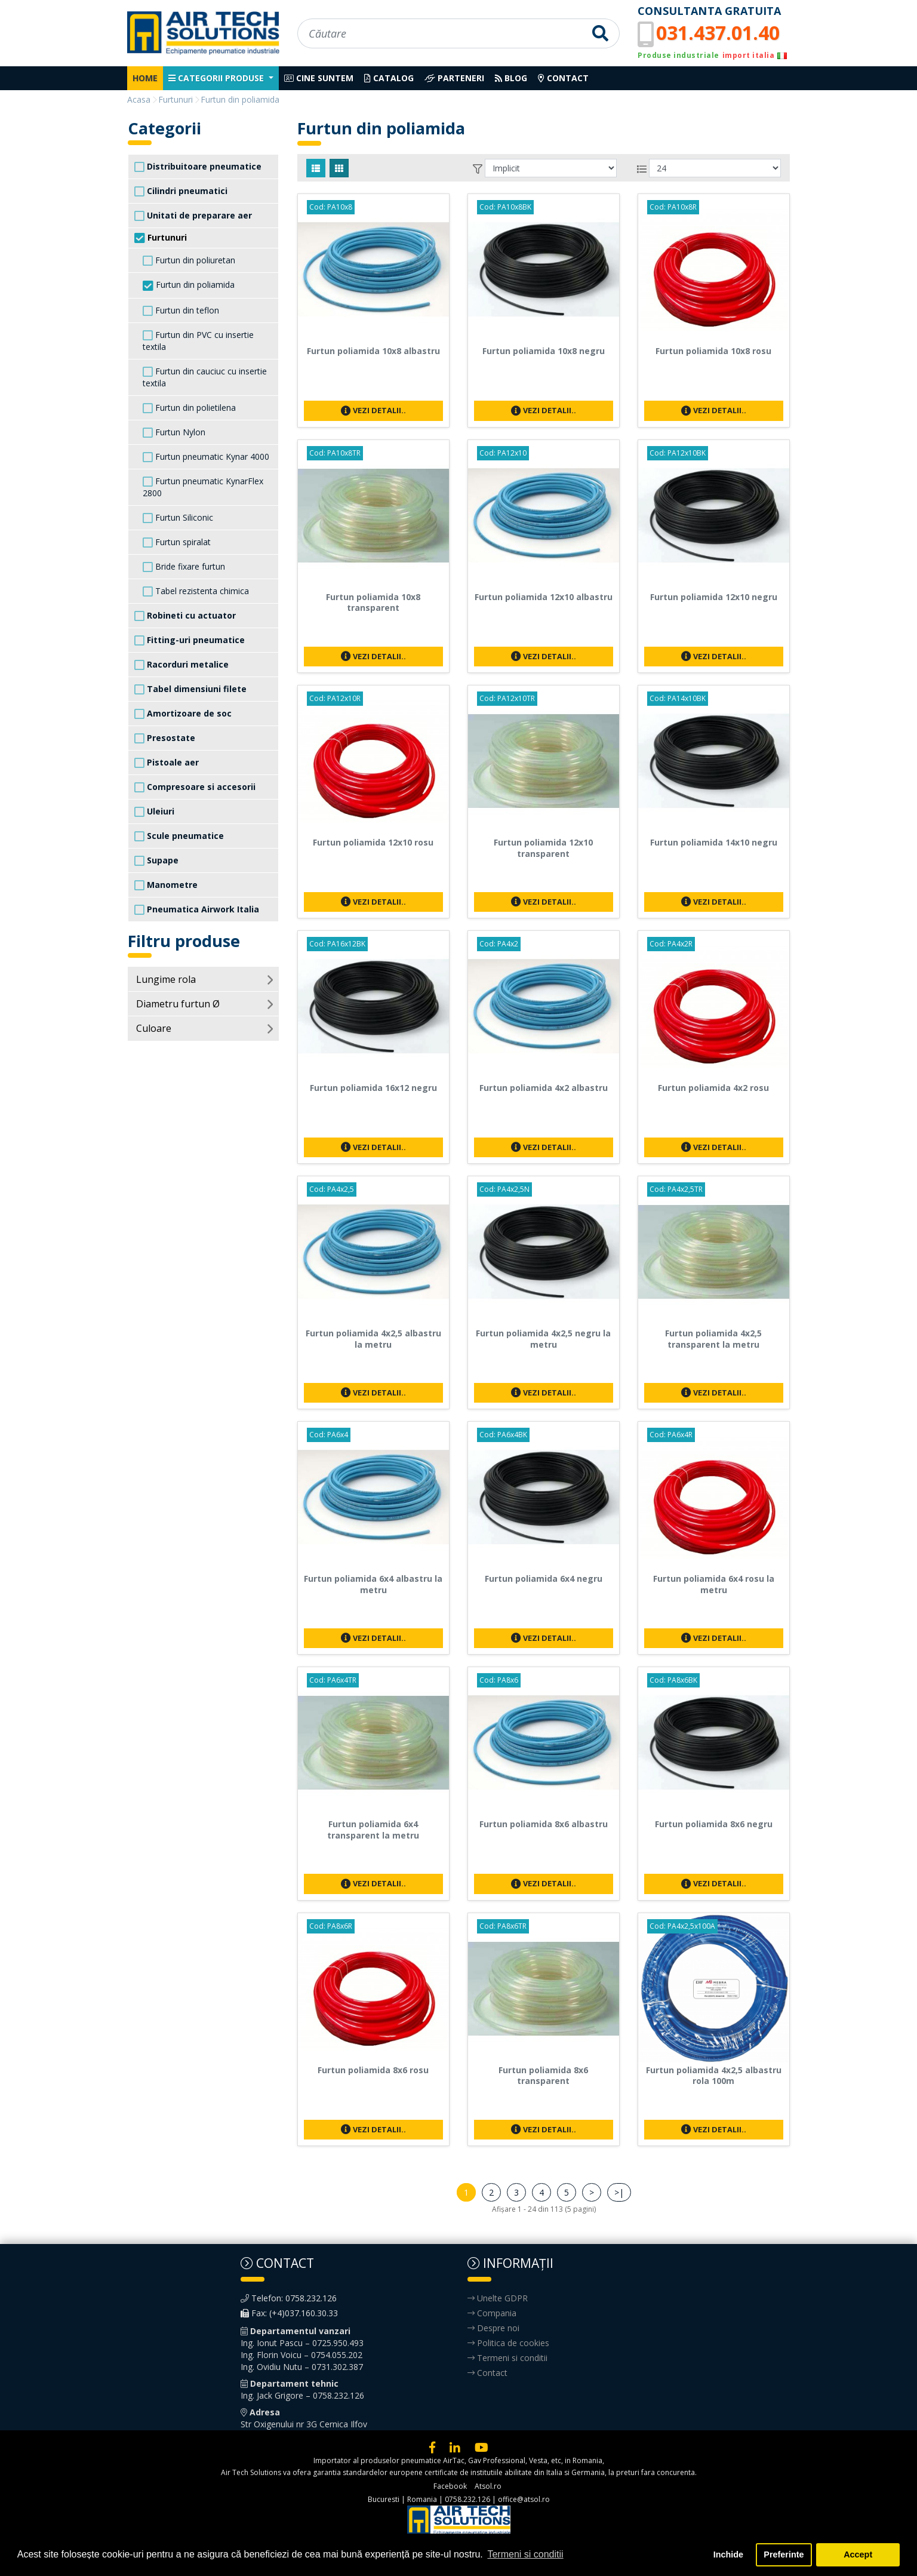 The image size is (917, 2576). What do you see at coordinates (196, 909) in the screenshot?
I see `Pneumatica Airwork Italia` at bounding box center [196, 909].